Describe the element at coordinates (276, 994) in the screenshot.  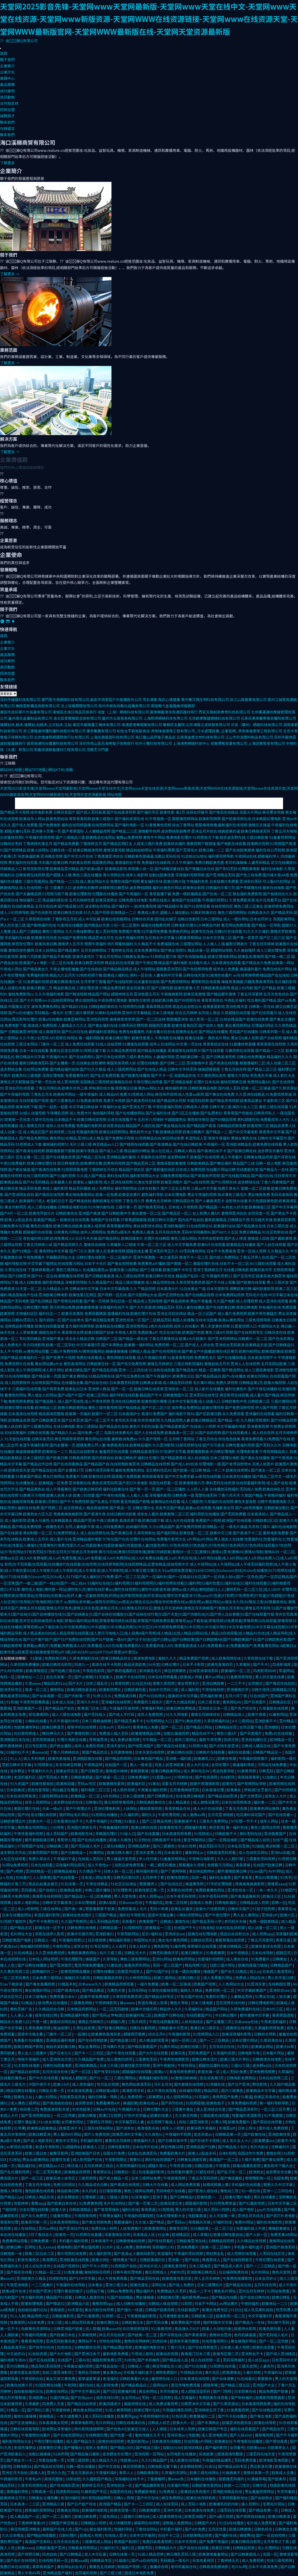
I see `五月天色色综合` at that location.